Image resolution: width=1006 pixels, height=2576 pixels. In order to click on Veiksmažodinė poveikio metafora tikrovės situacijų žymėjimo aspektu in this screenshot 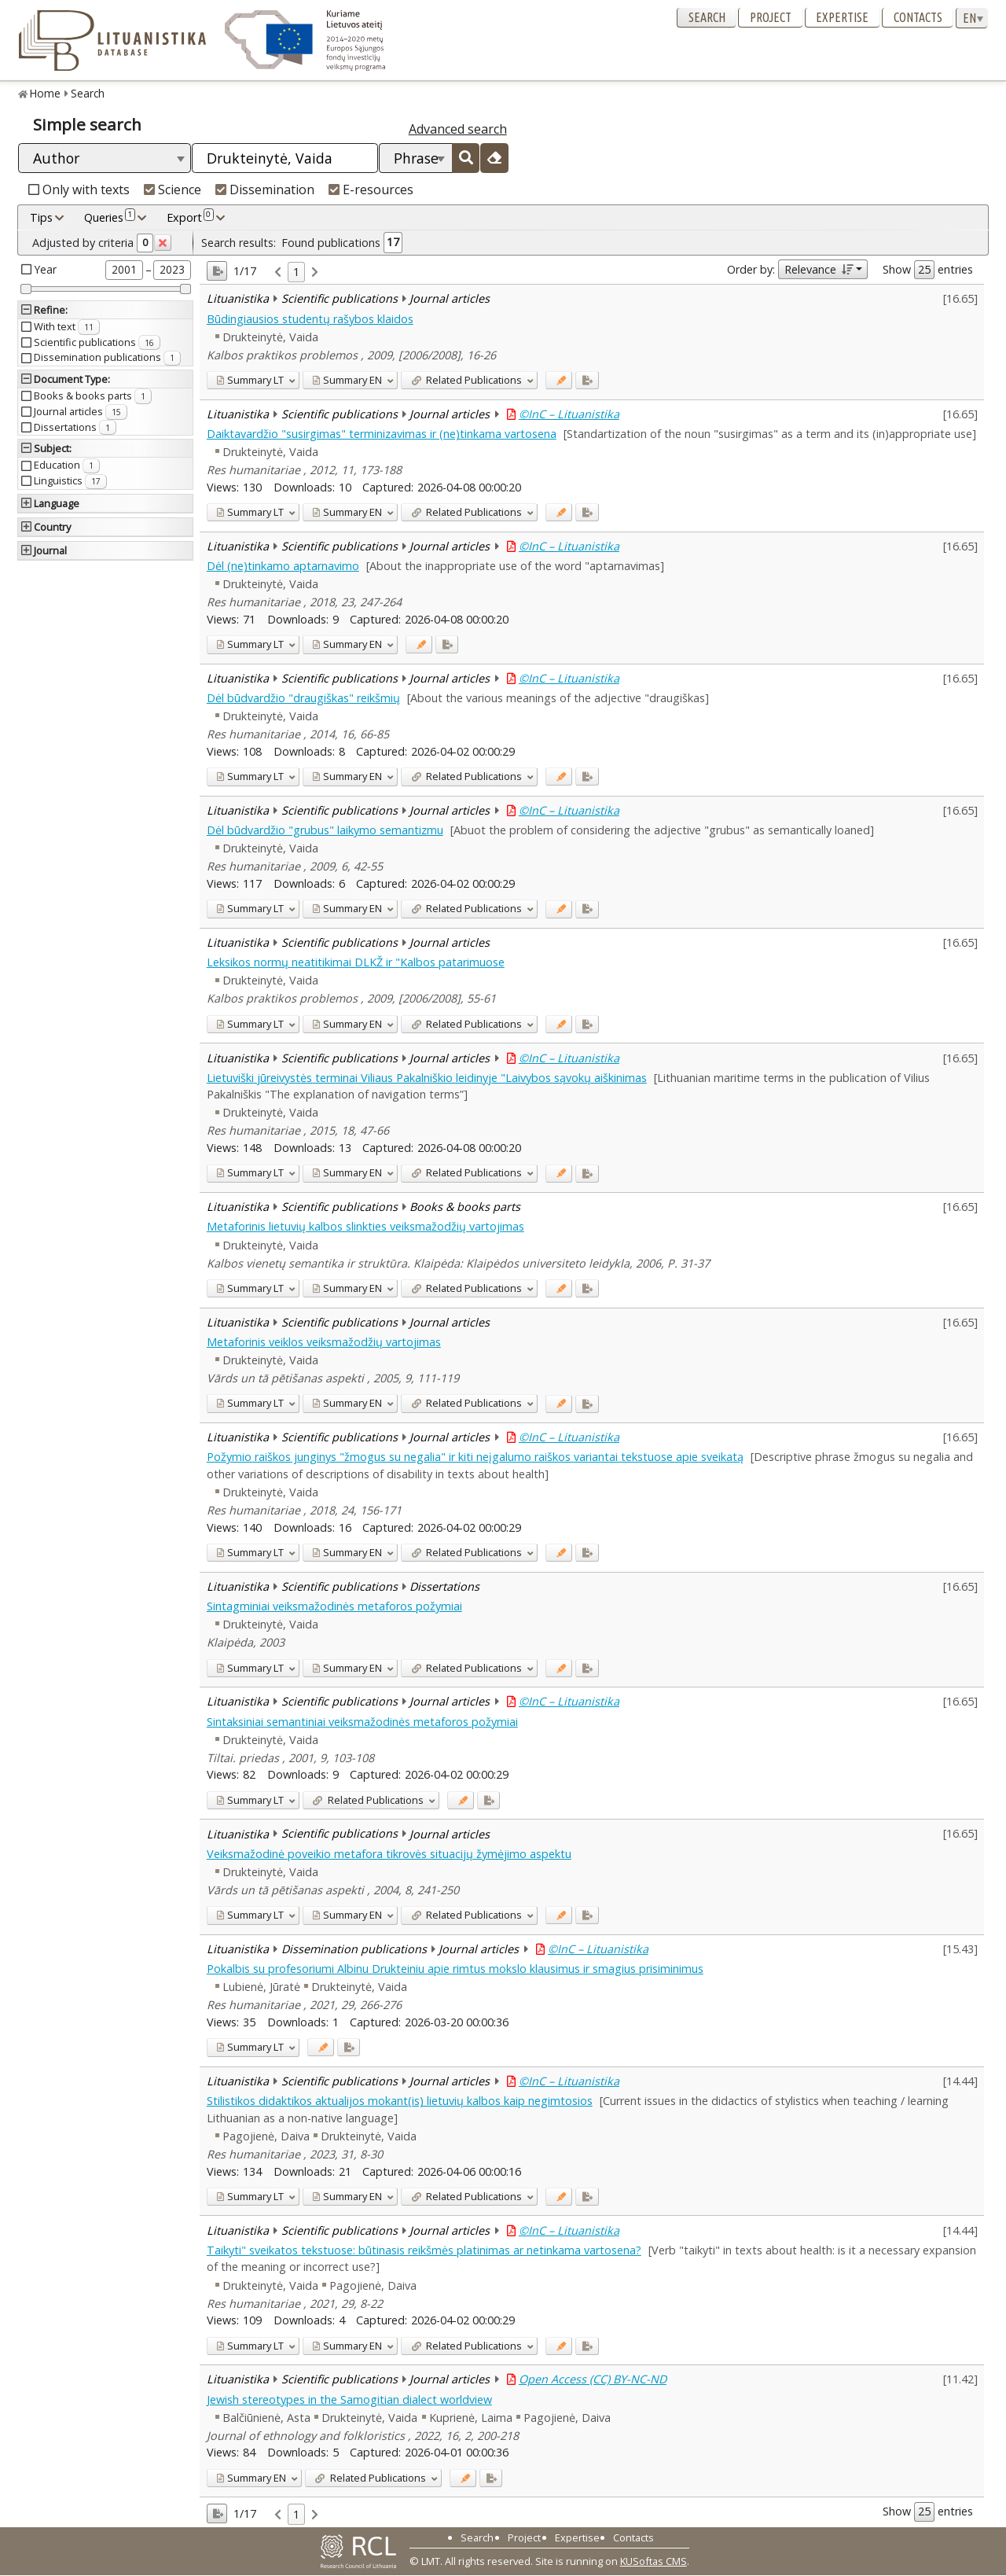, I will do `click(389, 1853)`.